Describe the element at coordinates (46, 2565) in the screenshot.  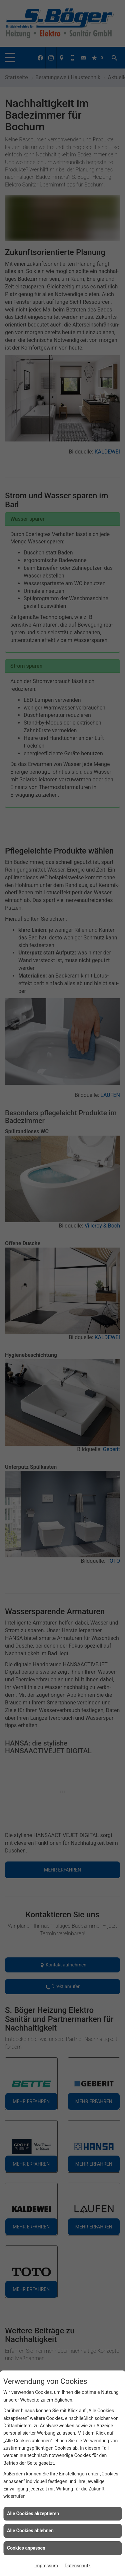
I see `Impressum` at that location.